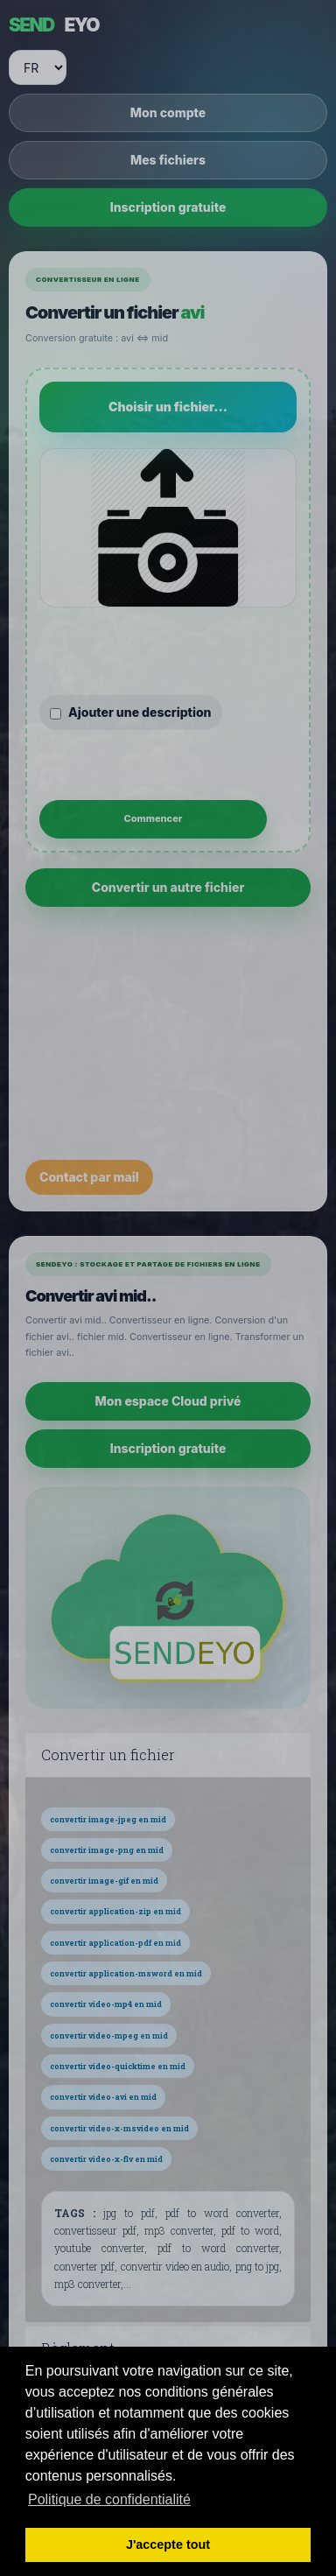  Describe the element at coordinates (168, 1400) in the screenshot. I see `Mon espace Cloud privé` at that location.